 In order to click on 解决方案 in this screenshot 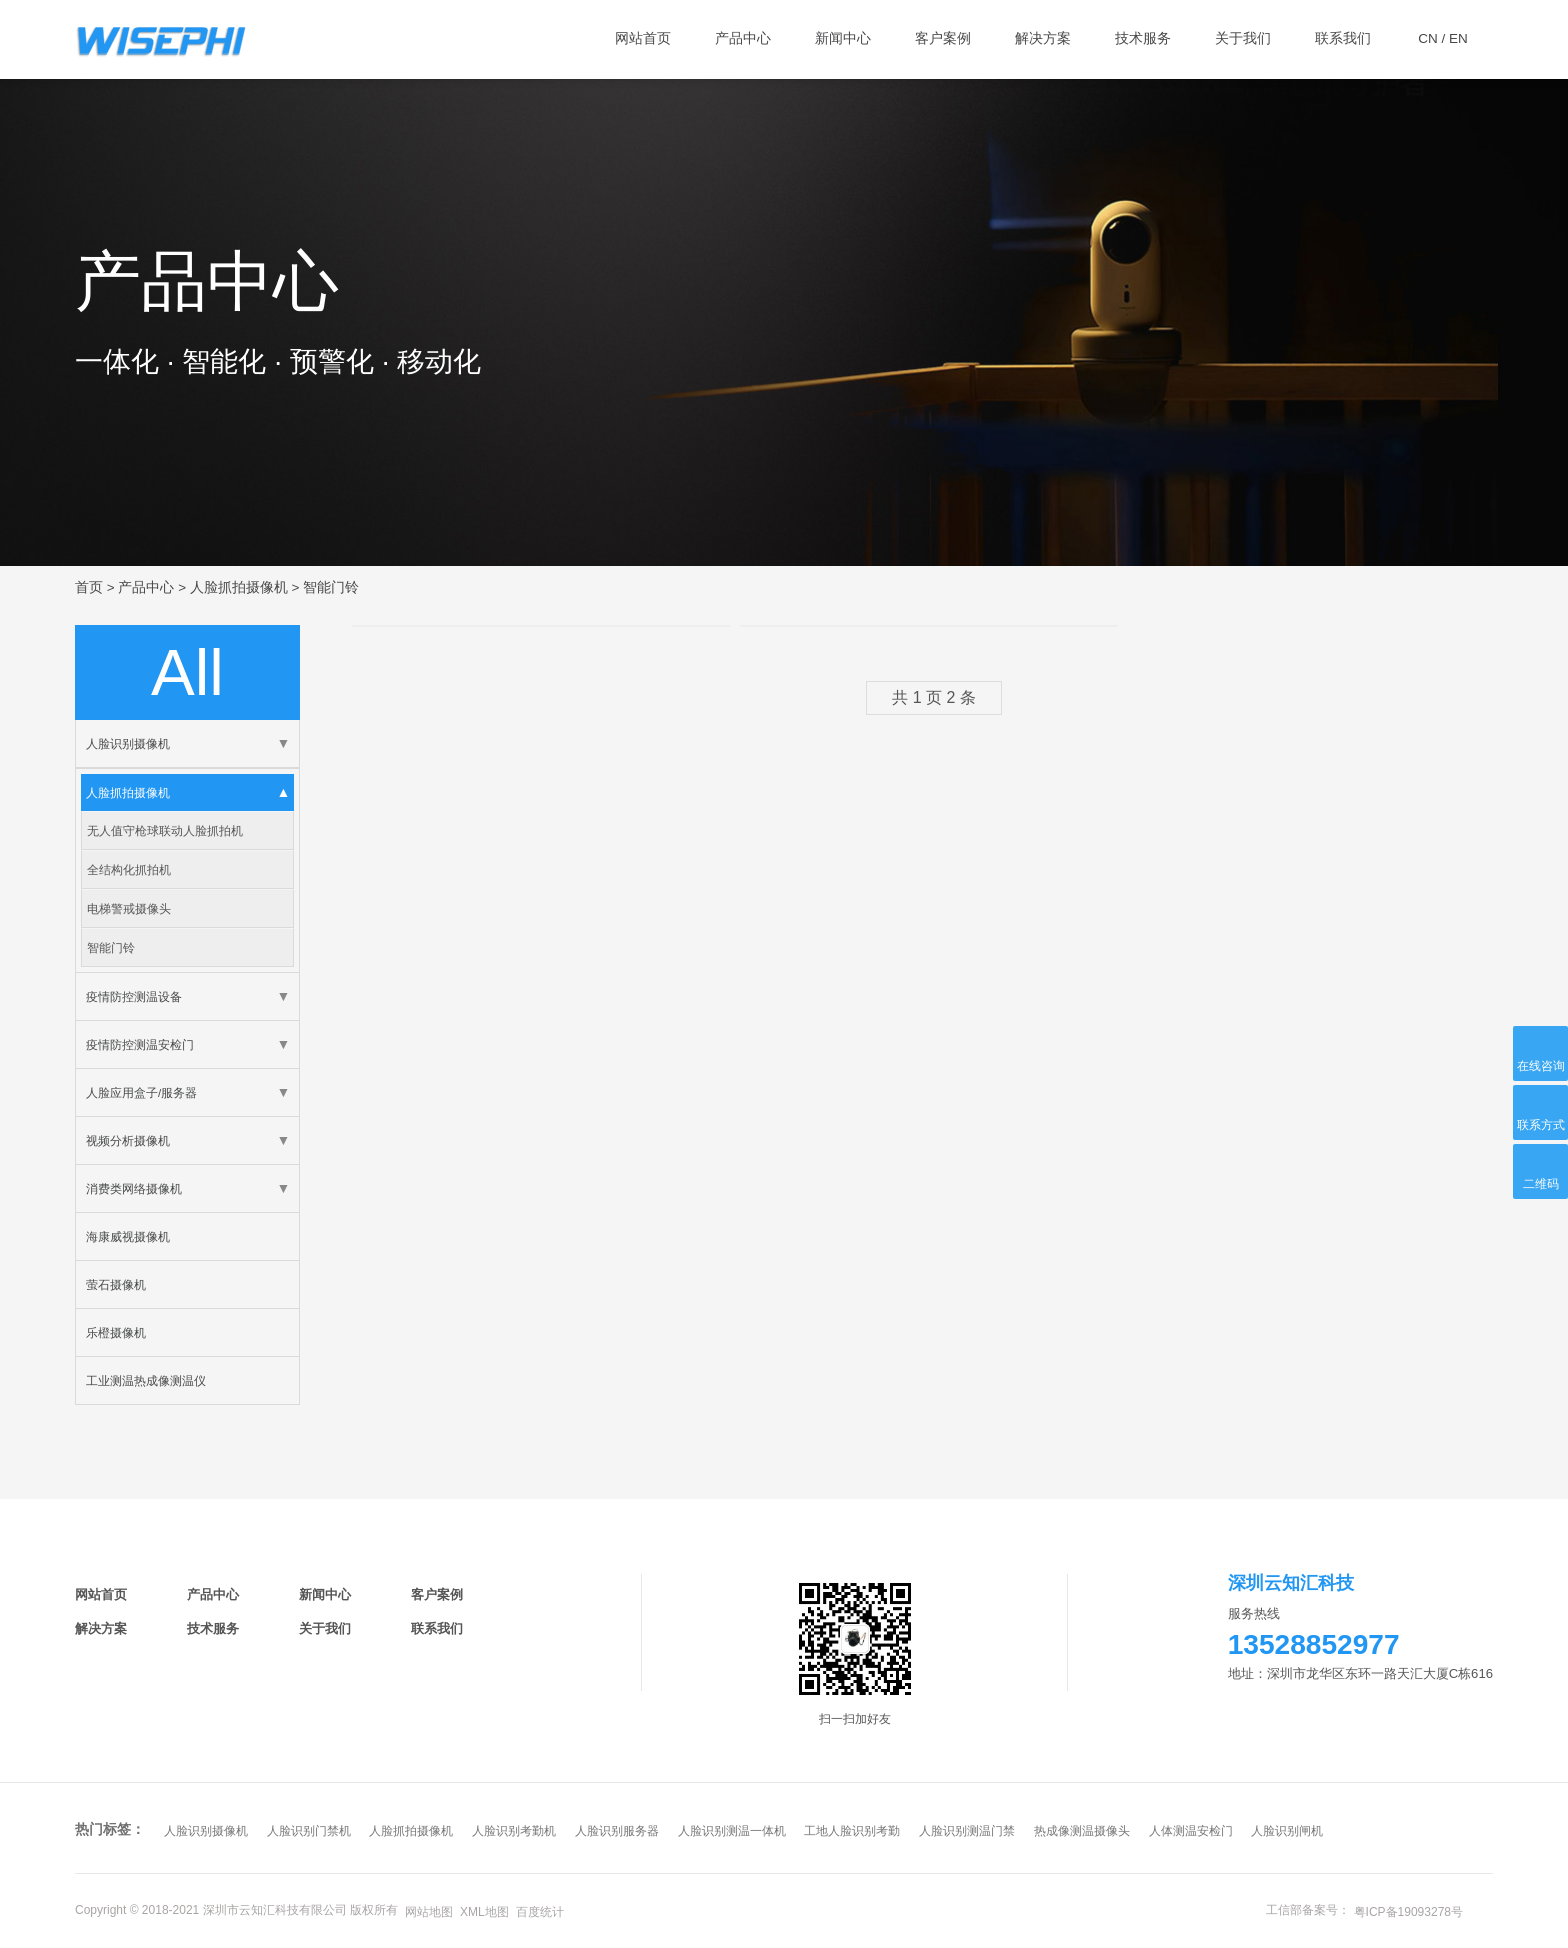, I will do `click(101, 1628)`.